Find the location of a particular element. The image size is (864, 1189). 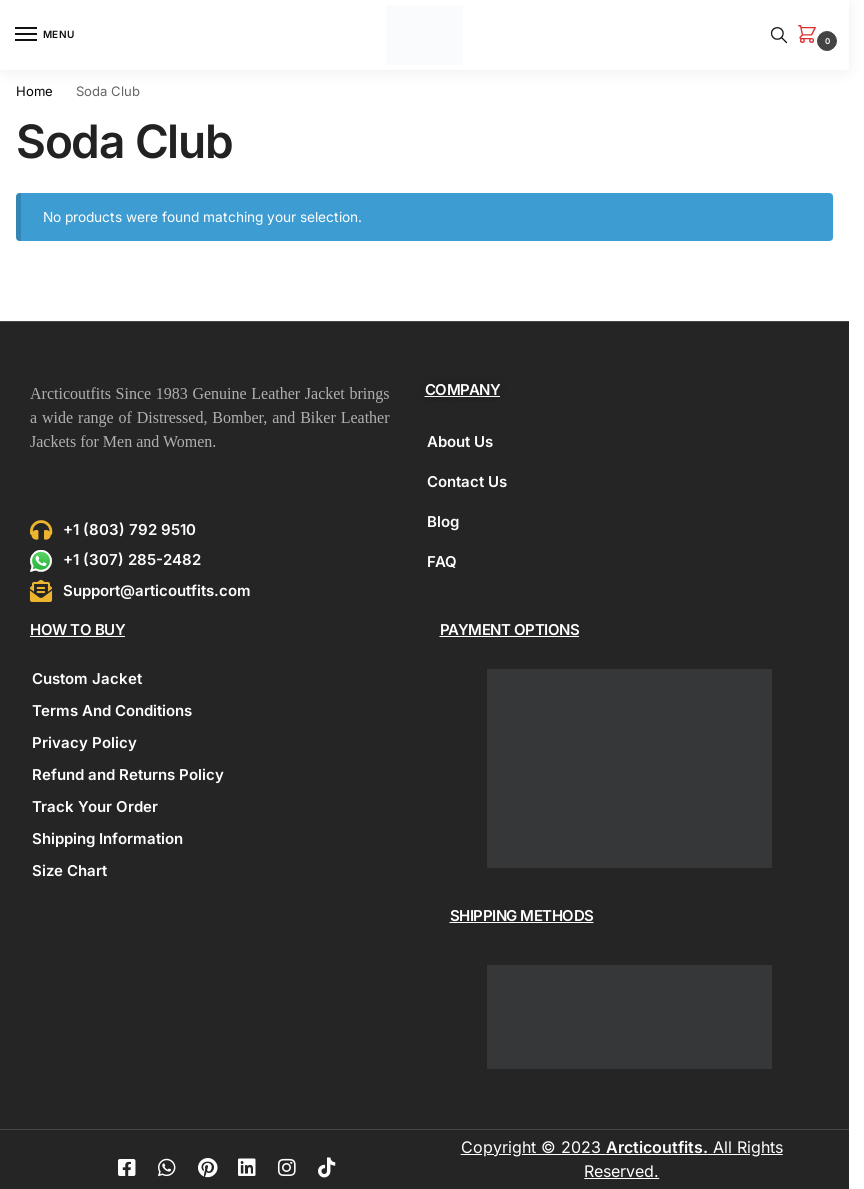

FAQ is located at coordinates (442, 561).